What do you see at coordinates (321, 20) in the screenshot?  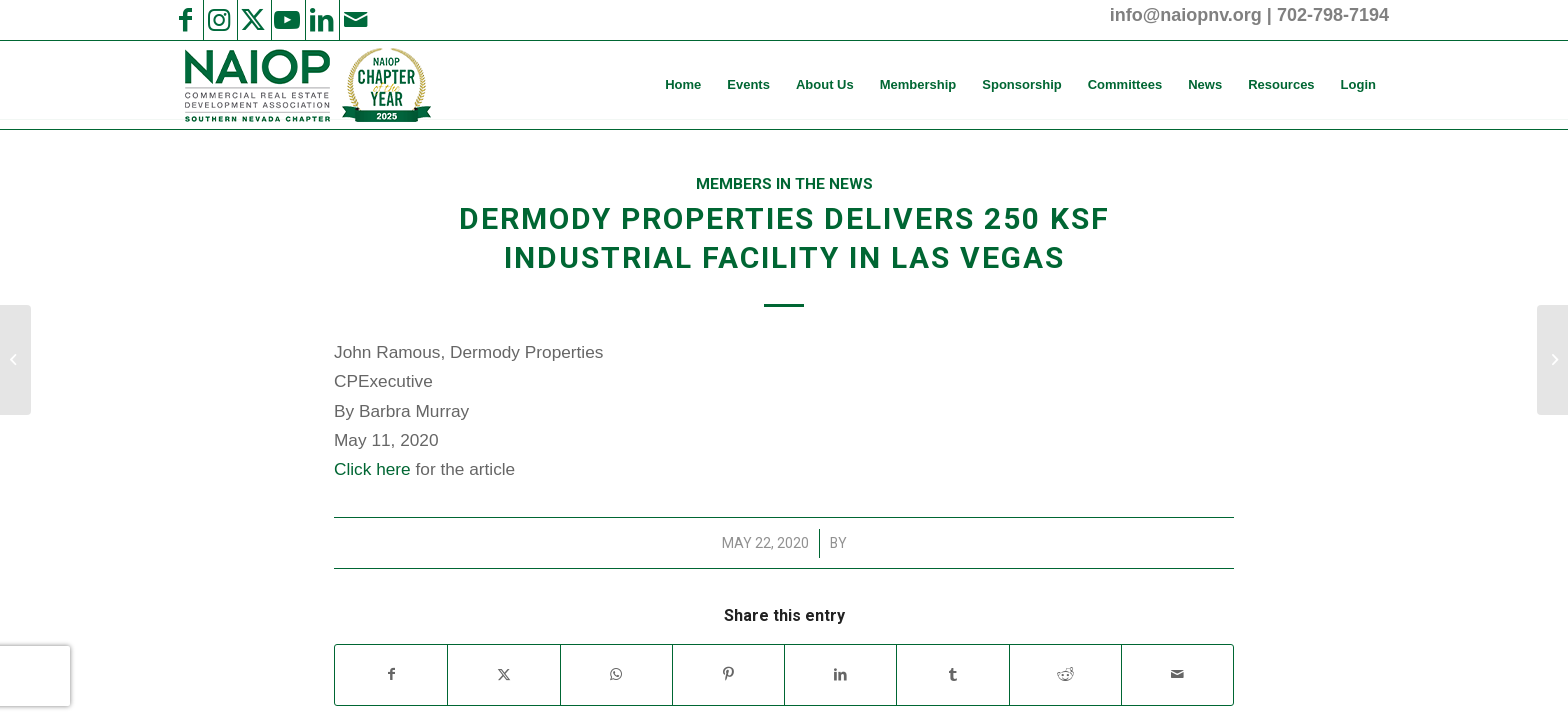 I see `[Link to LinkedIn]` at bounding box center [321, 20].